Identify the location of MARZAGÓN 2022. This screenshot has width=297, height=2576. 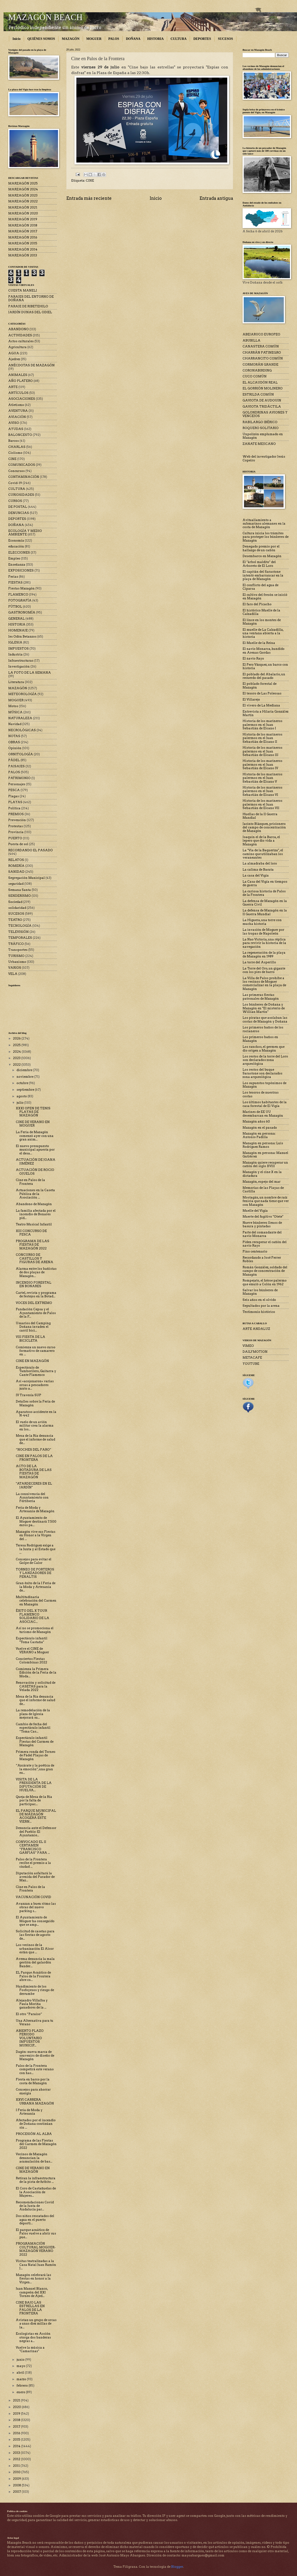
(23, 201).